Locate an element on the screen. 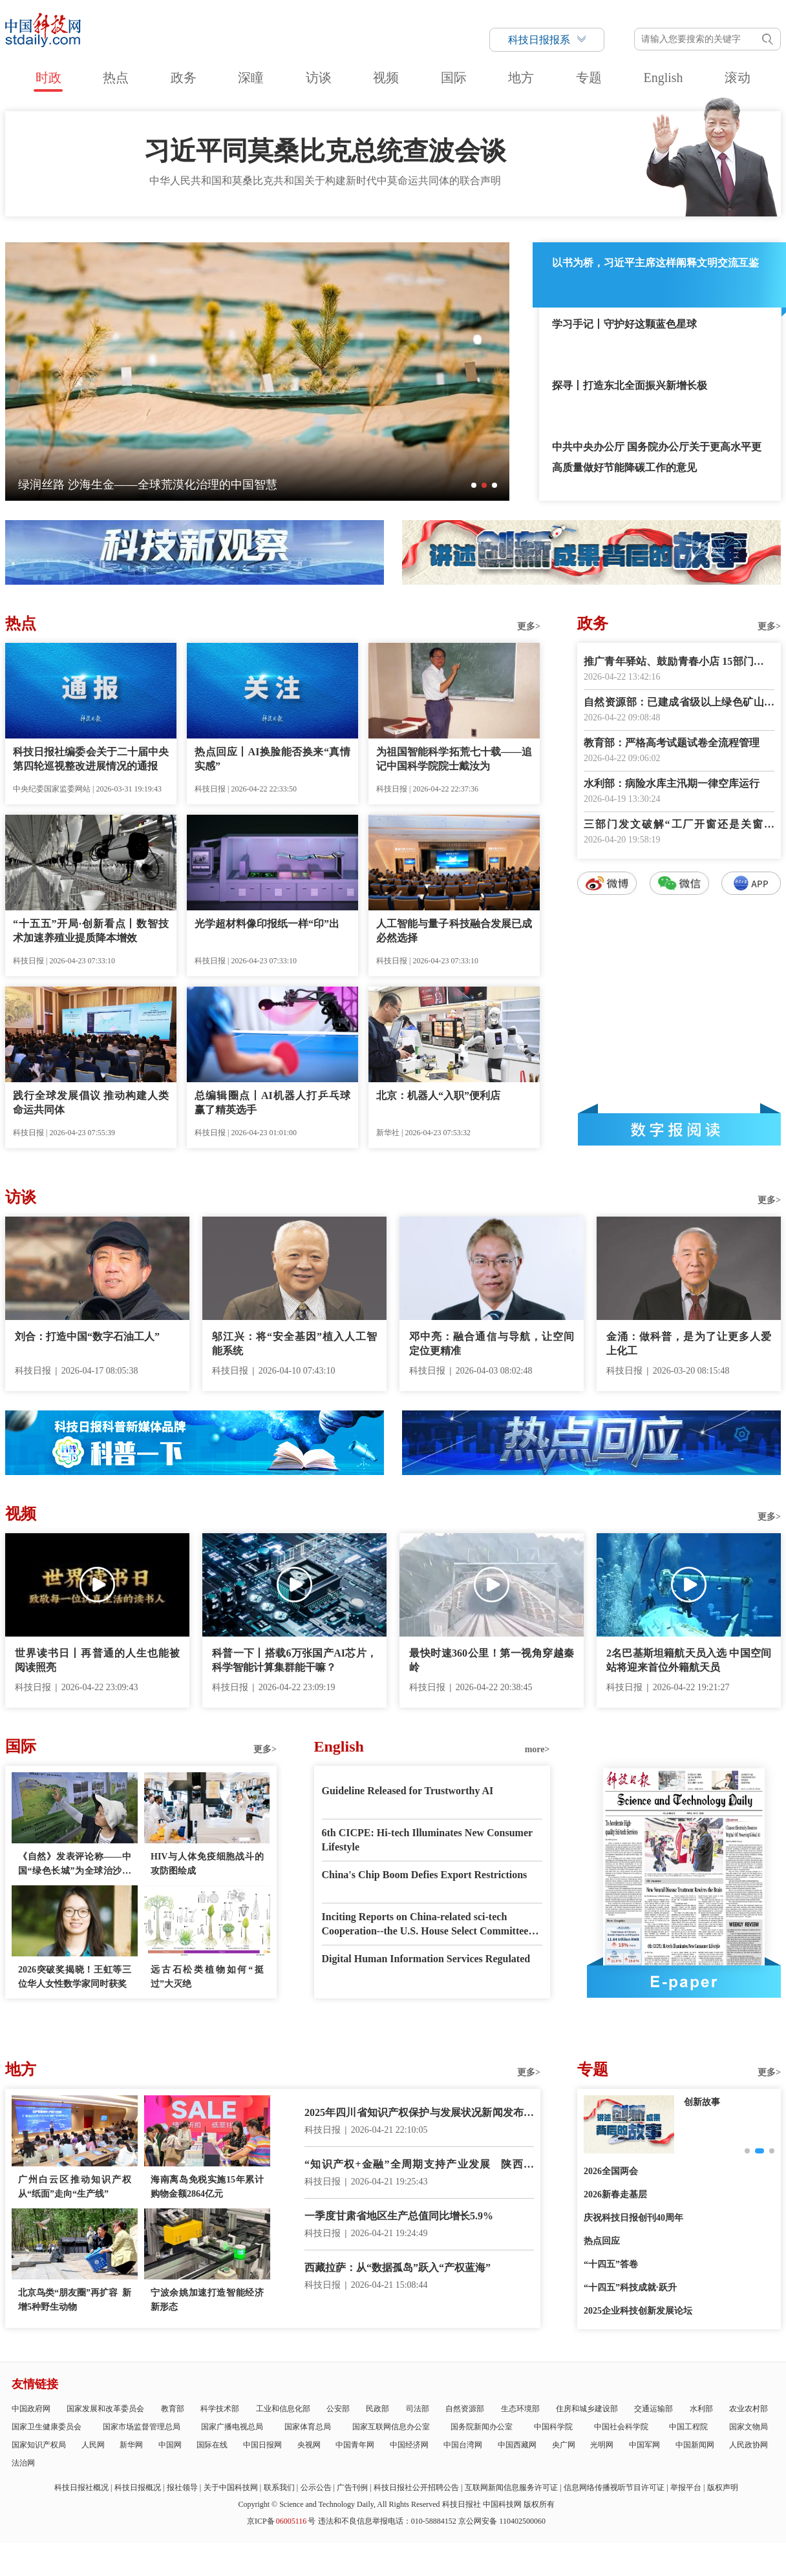 The height and width of the screenshot is (2576, 786). “十五五”开局·创新看点丨数智技术加速养殖业提质降本增效 is located at coordinates (91, 930).